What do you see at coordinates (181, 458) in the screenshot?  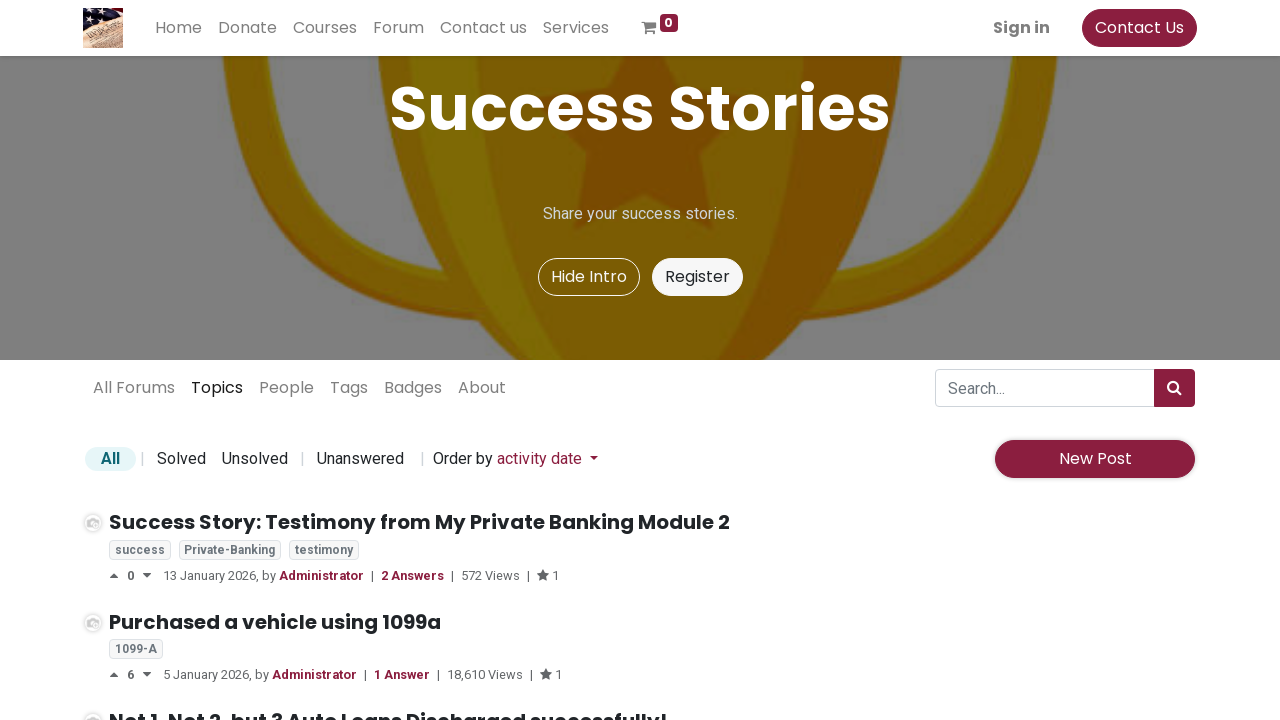 I see `Solved` at bounding box center [181, 458].